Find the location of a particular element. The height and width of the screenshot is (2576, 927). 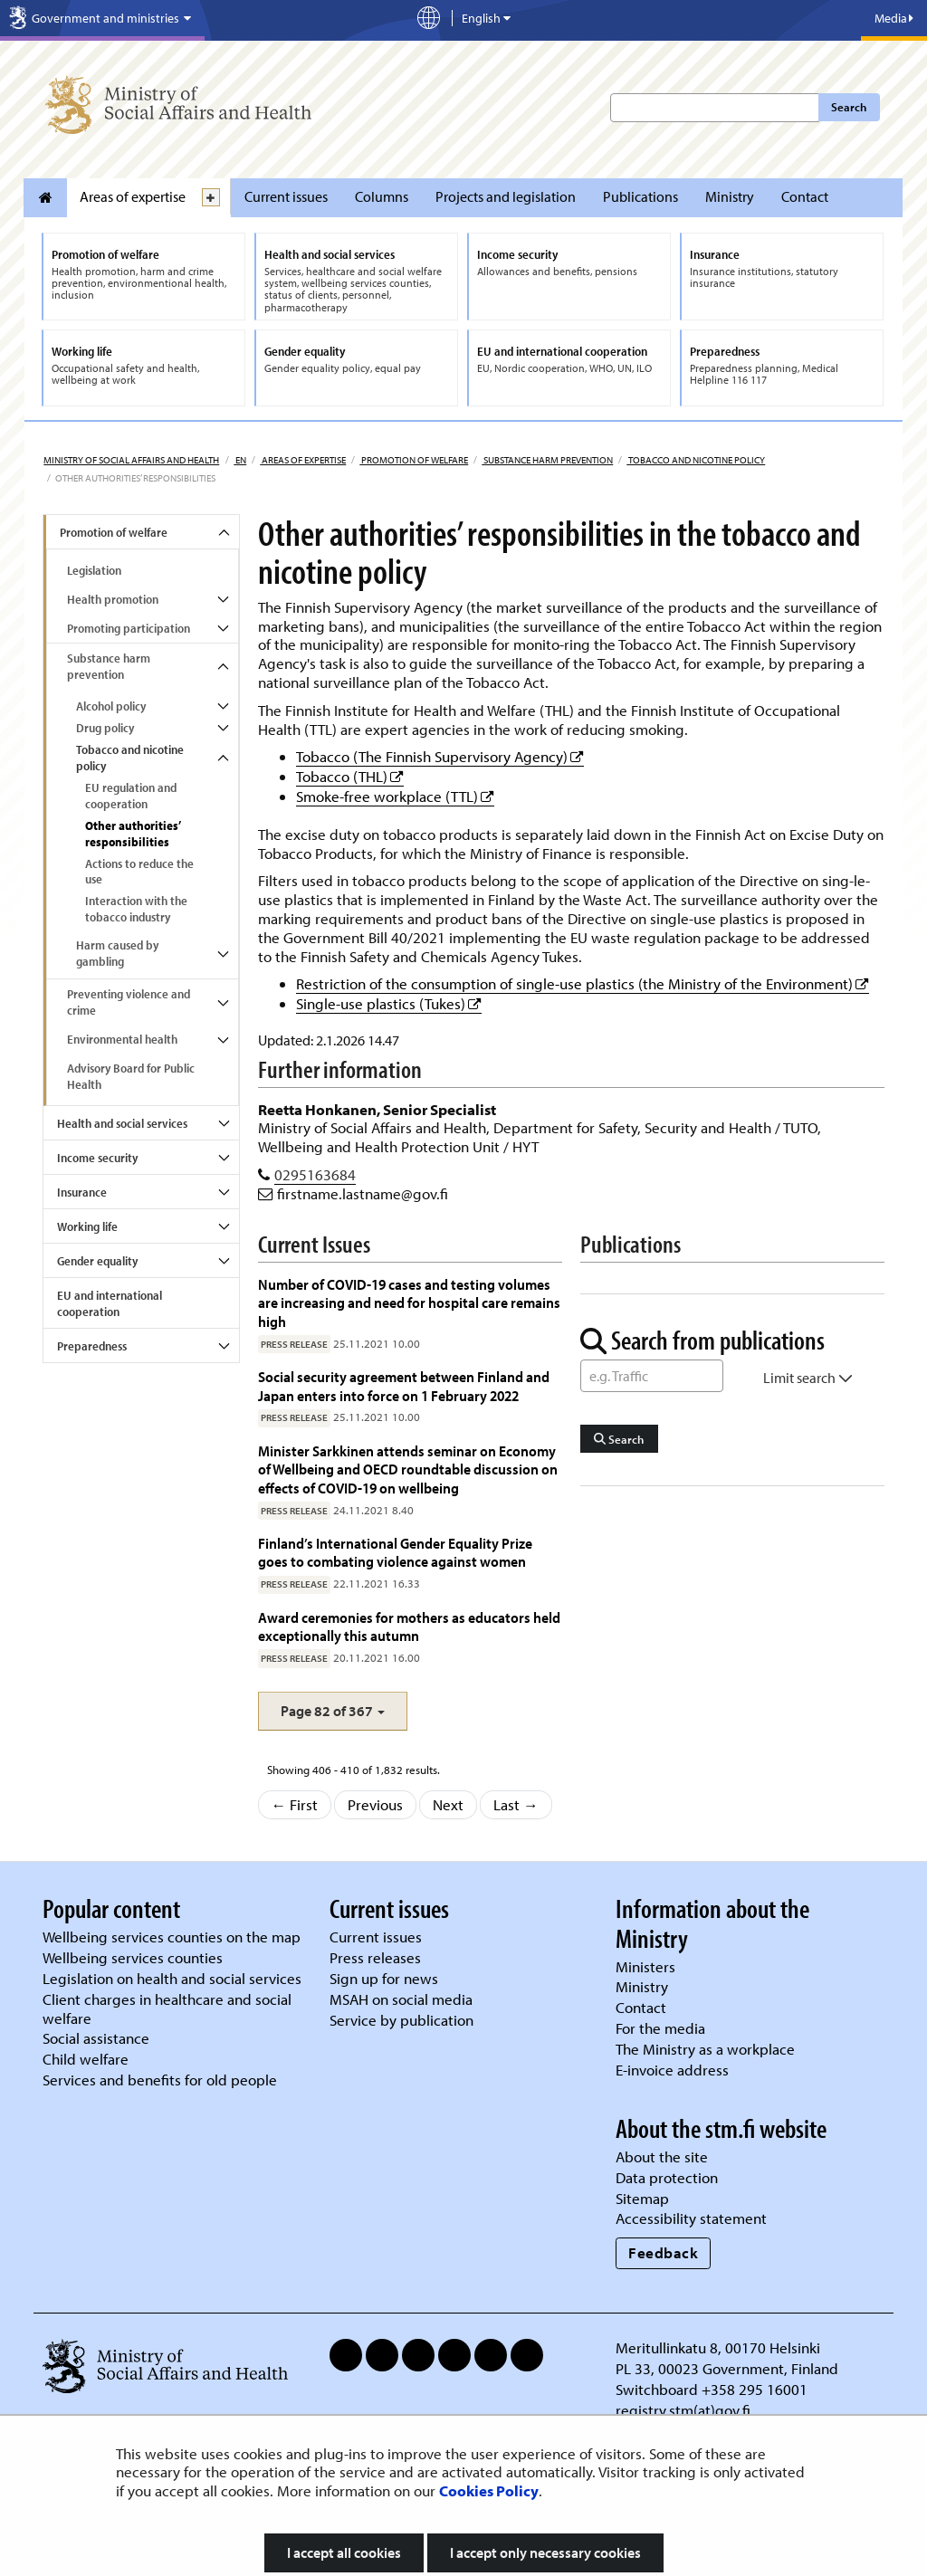

Columns is located at coordinates (381, 196).